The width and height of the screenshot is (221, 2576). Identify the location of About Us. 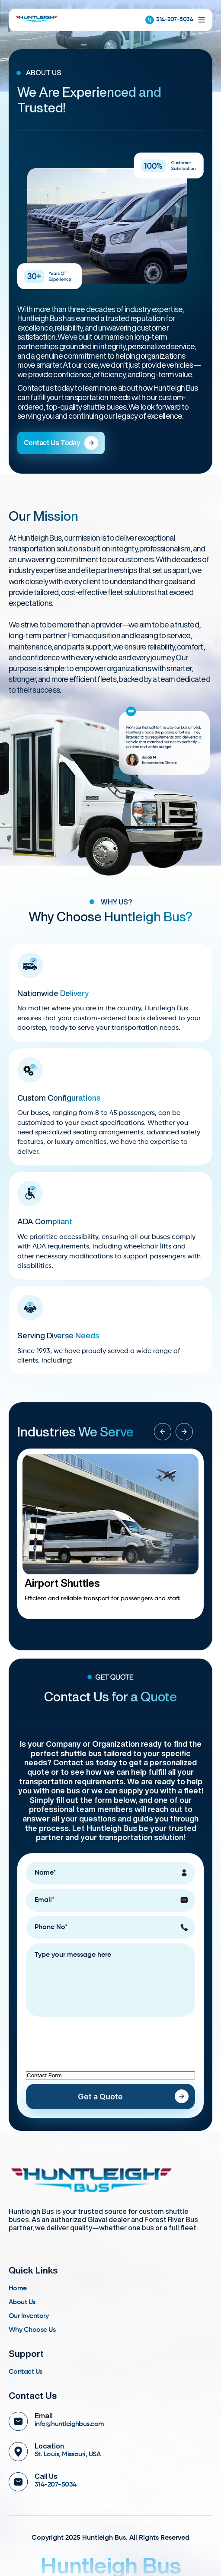
(22, 2302).